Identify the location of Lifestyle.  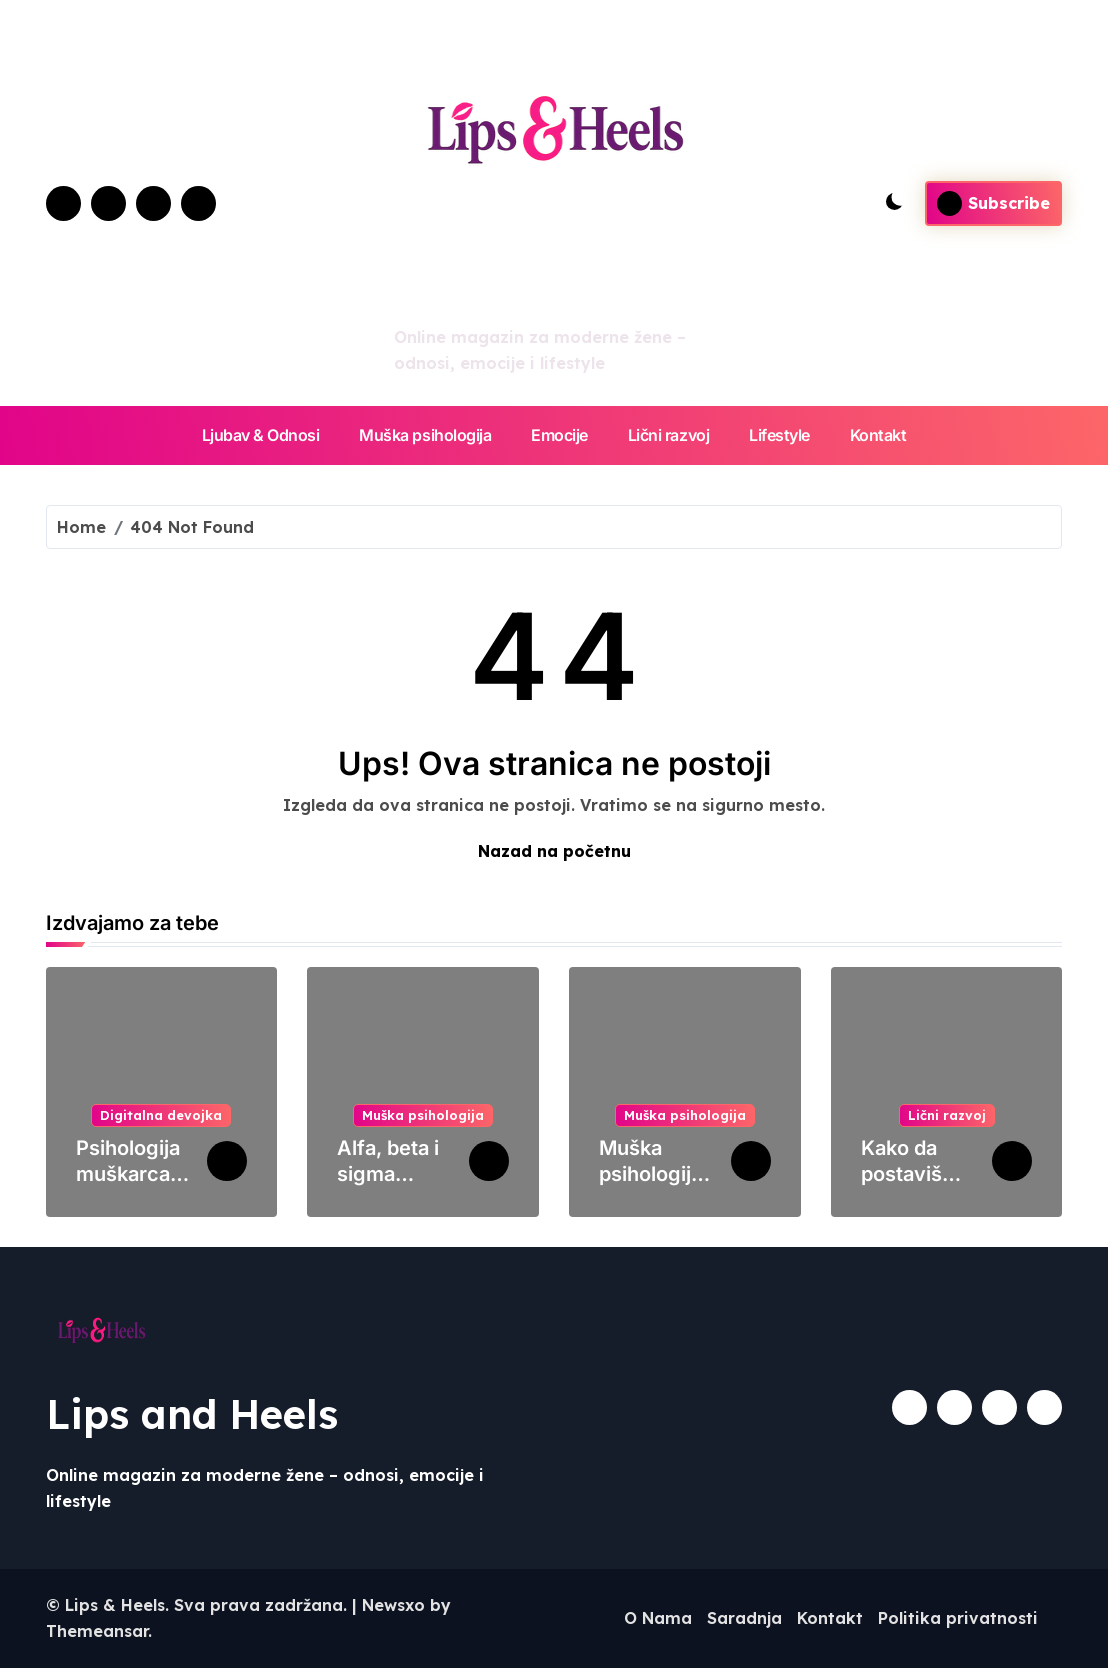
(779, 435).